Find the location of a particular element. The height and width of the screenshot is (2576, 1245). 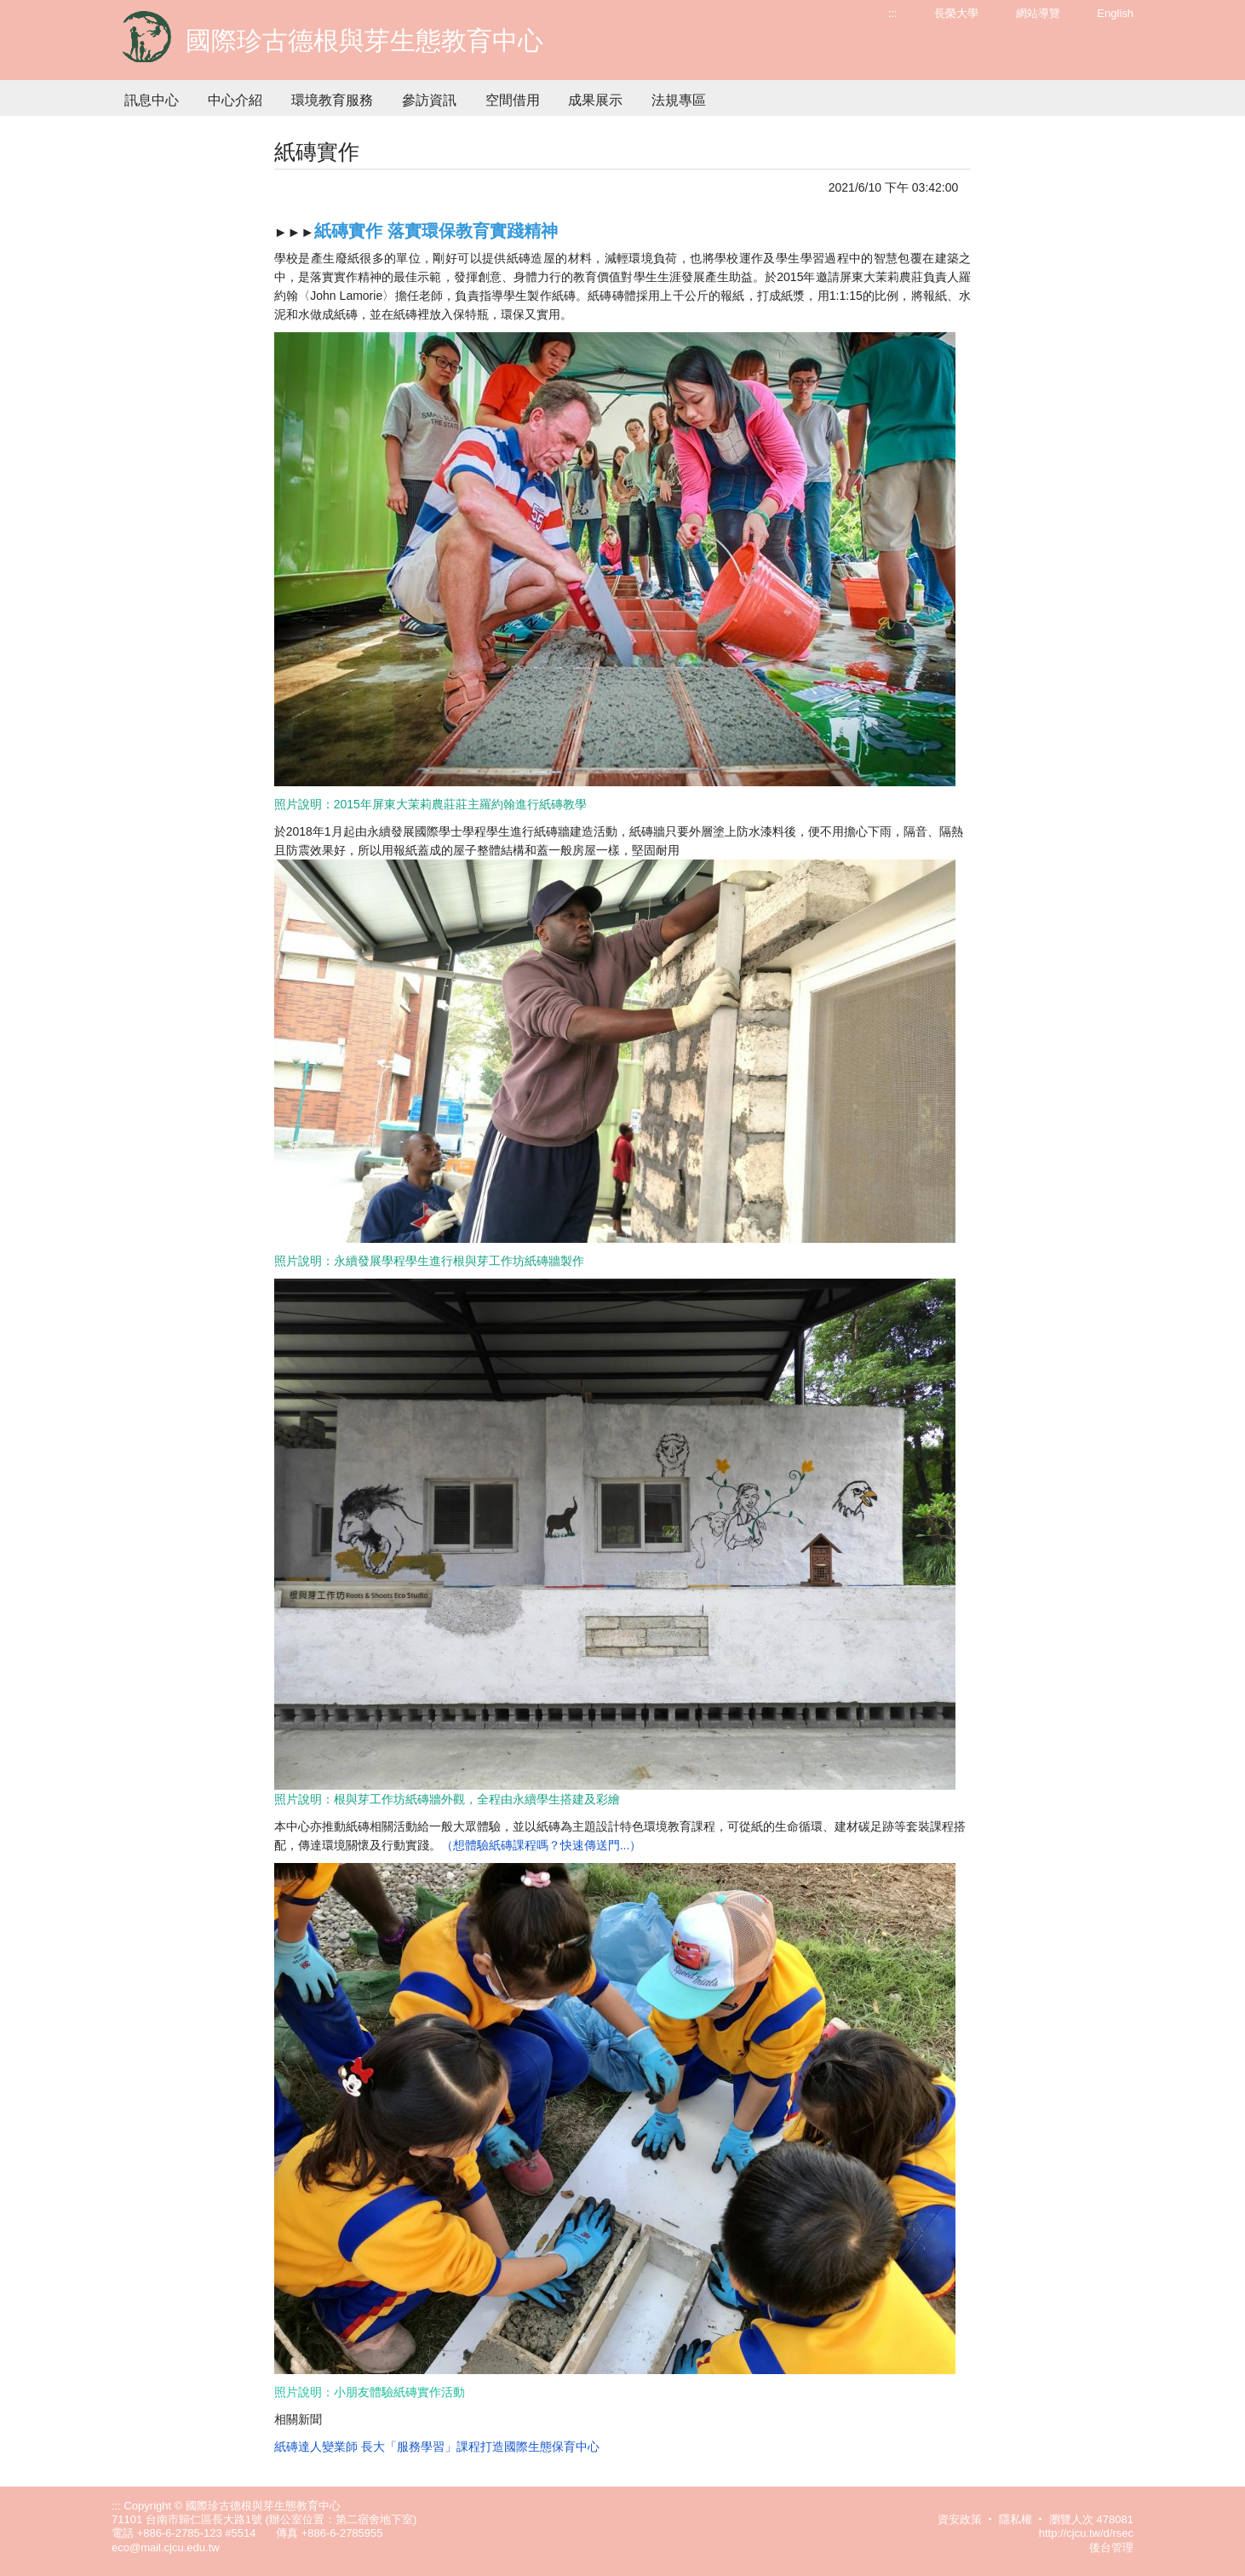

English is located at coordinates (1115, 13).